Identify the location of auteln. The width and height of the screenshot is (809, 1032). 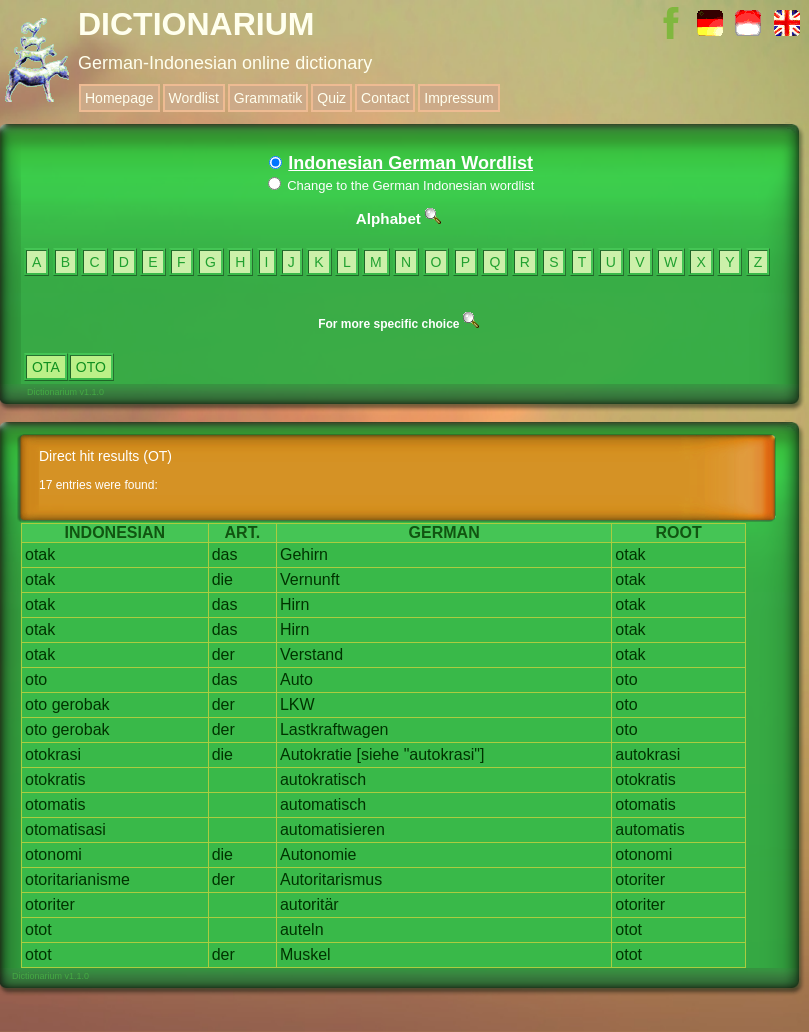
(302, 929).